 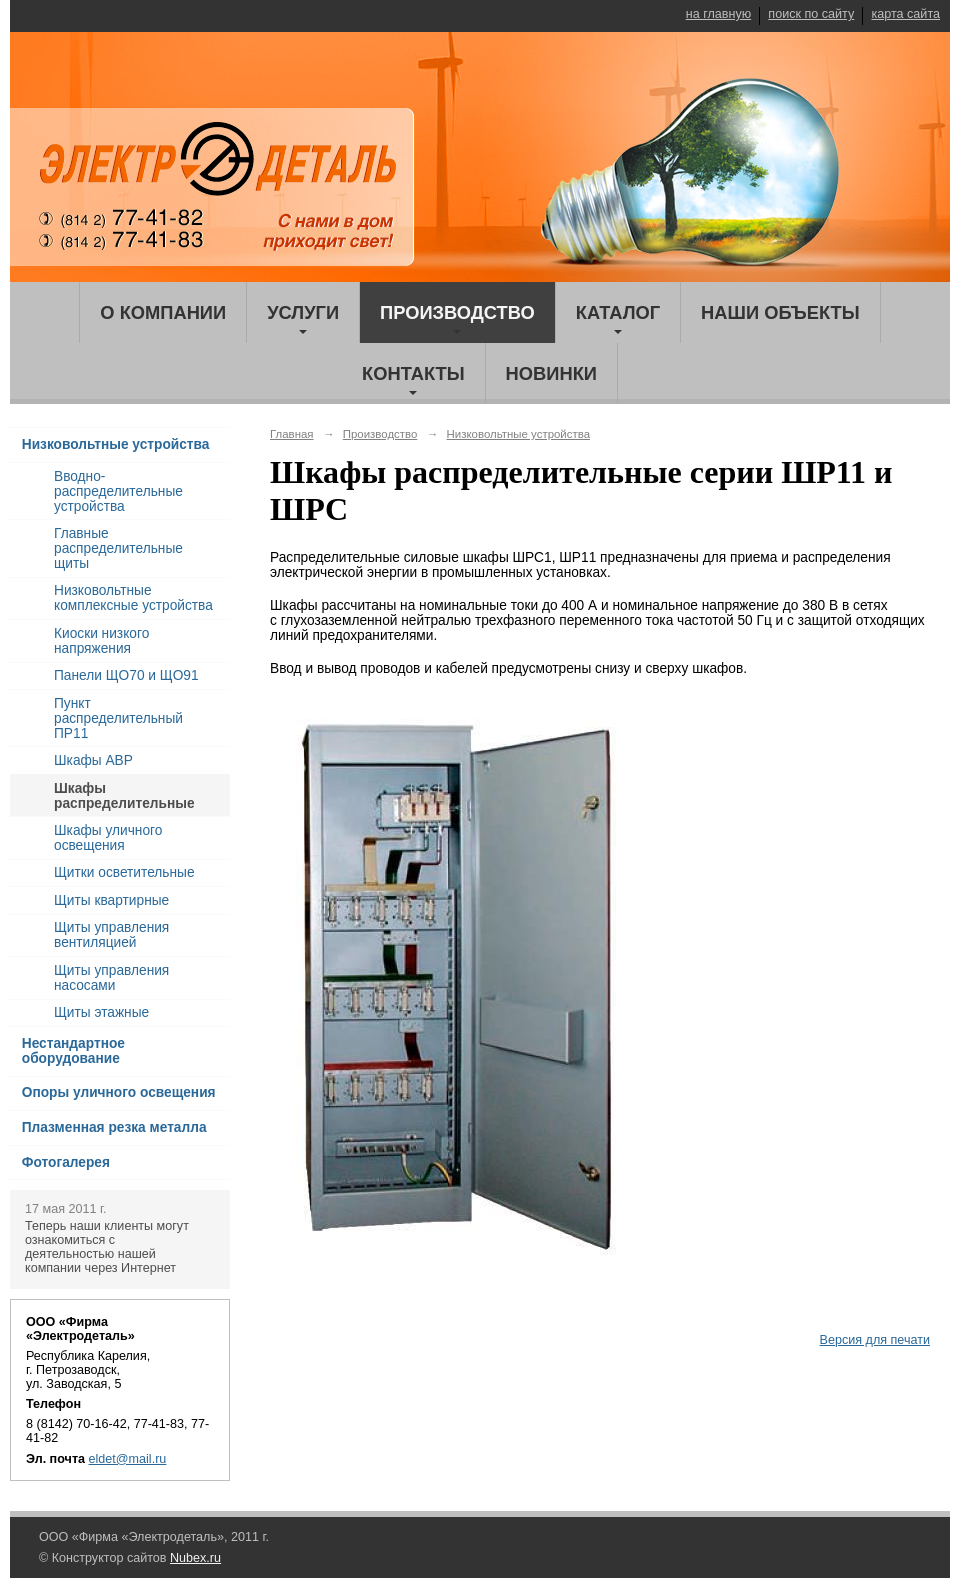 I want to click on Шкафы АВР, so click(x=93, y=760).